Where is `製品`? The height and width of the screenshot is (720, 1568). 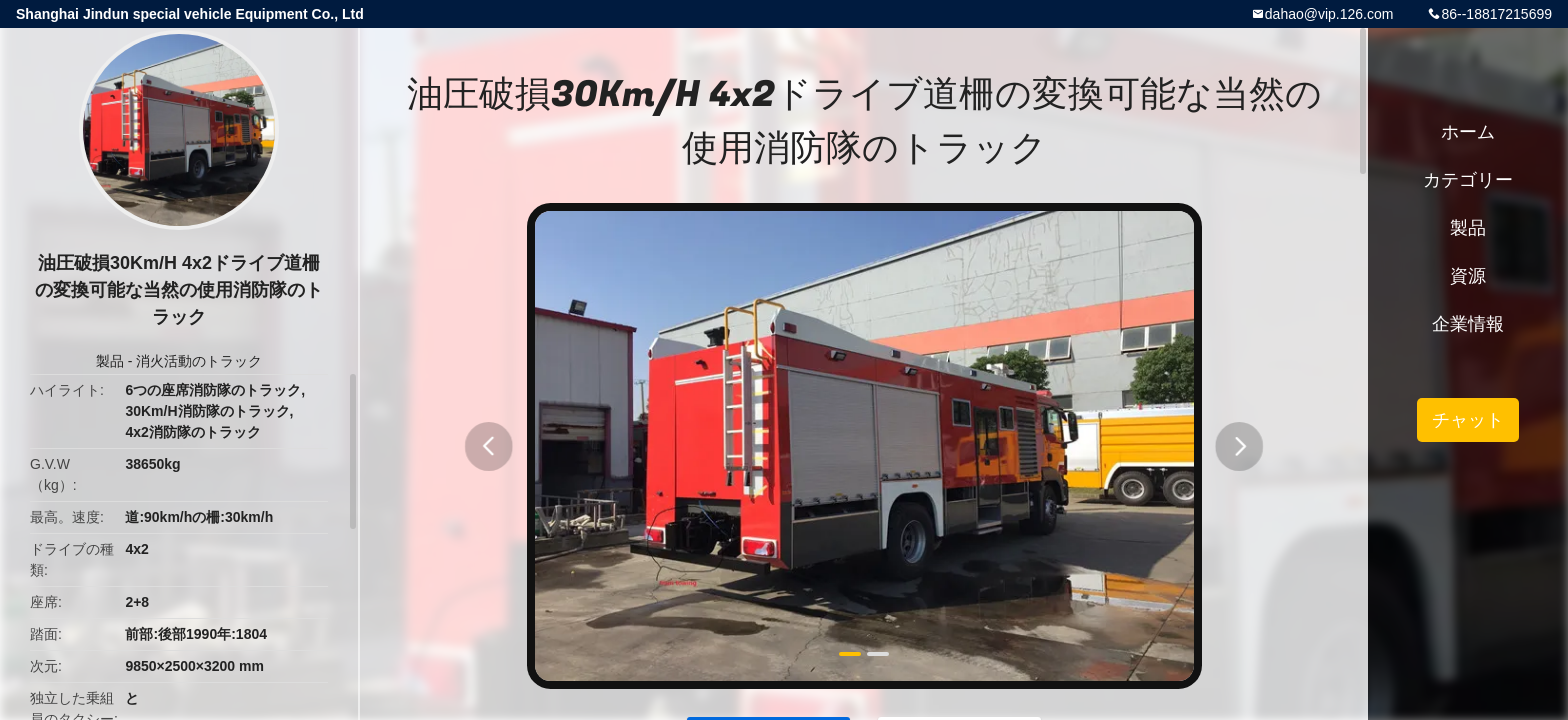
製品 is located at coordinates (110, 361).